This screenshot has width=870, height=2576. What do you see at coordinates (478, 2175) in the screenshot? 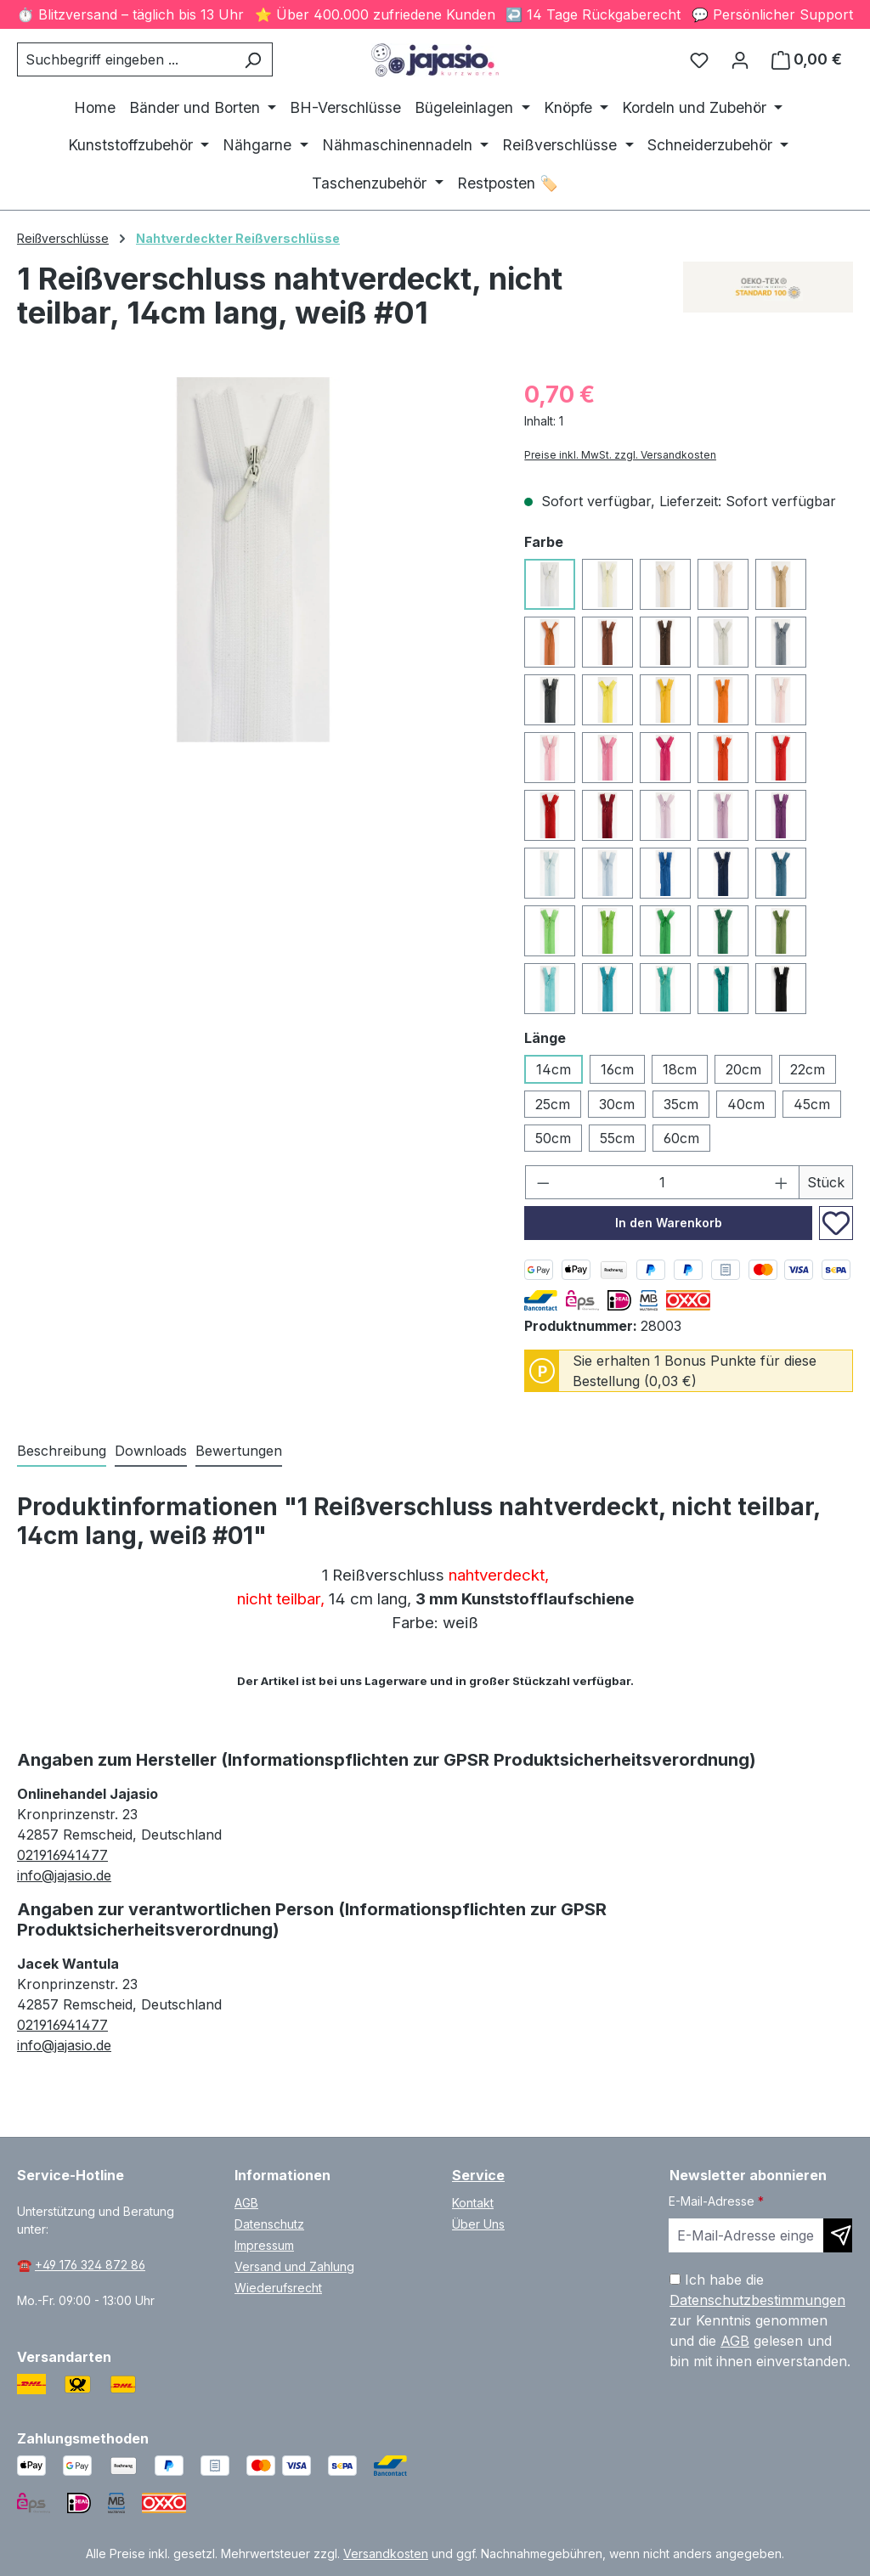
I see `Service` at bounding box center [478, 2175].